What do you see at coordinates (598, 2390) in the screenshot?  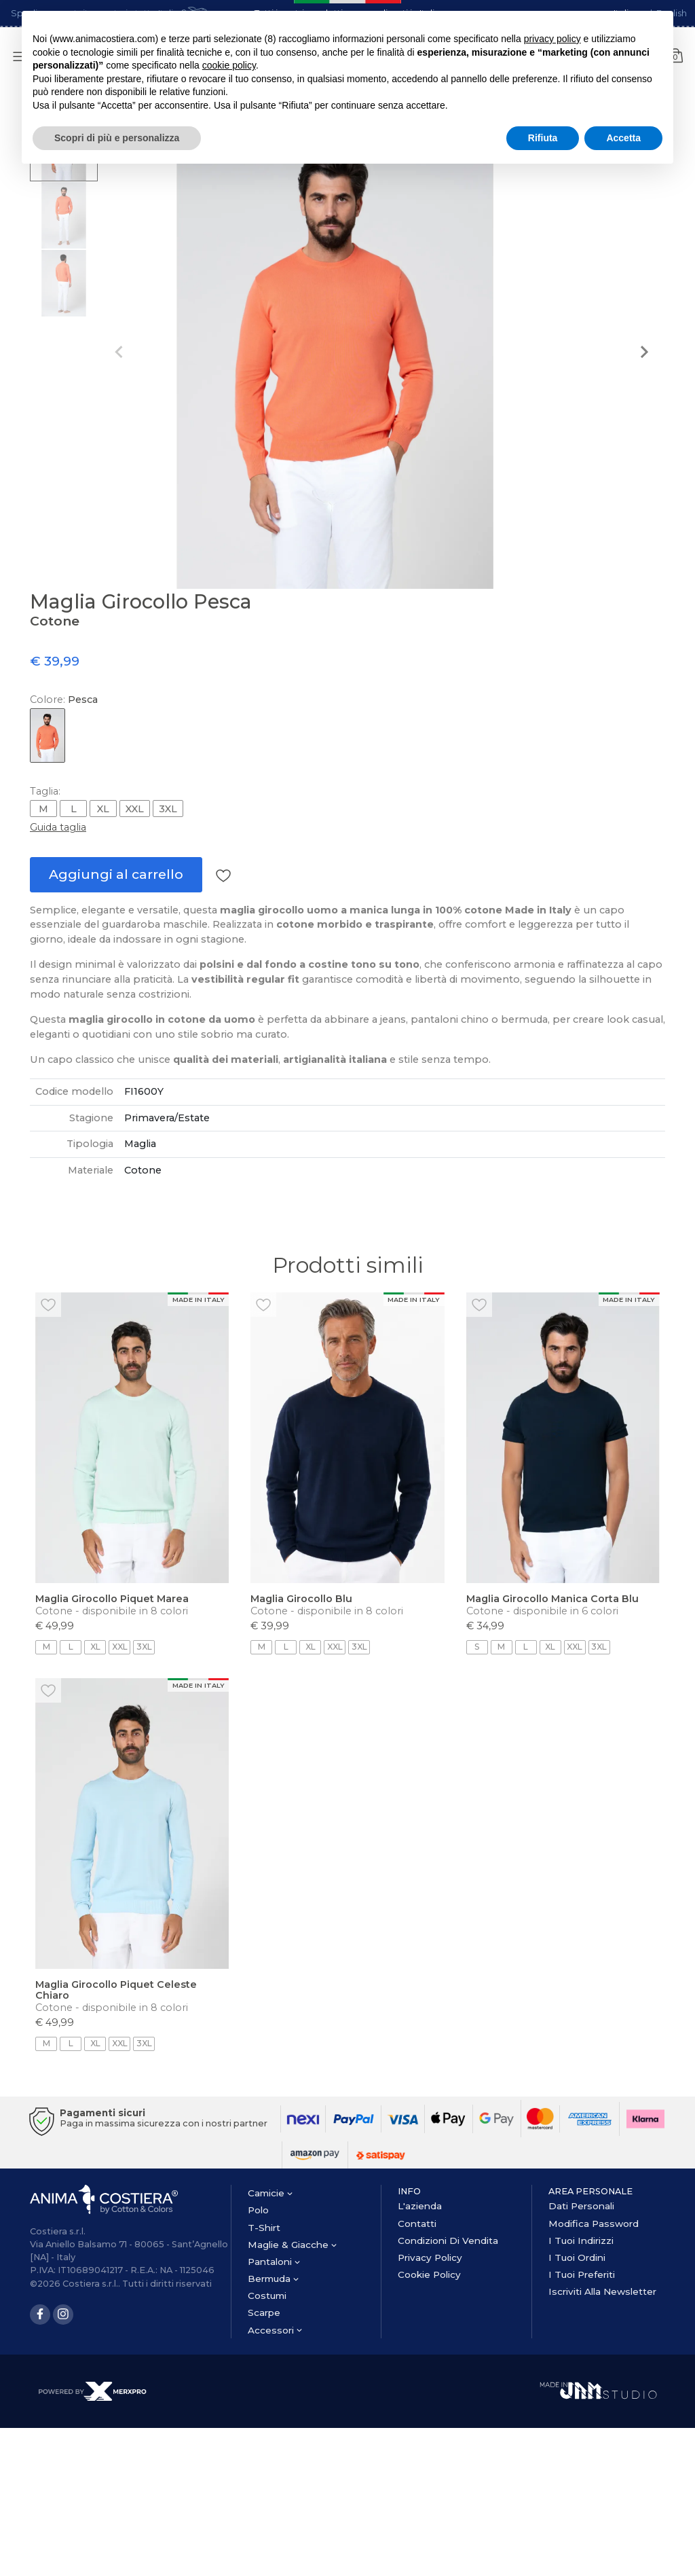 I see `[Made in JAM Studio]` at bounding box center [598, 2390].